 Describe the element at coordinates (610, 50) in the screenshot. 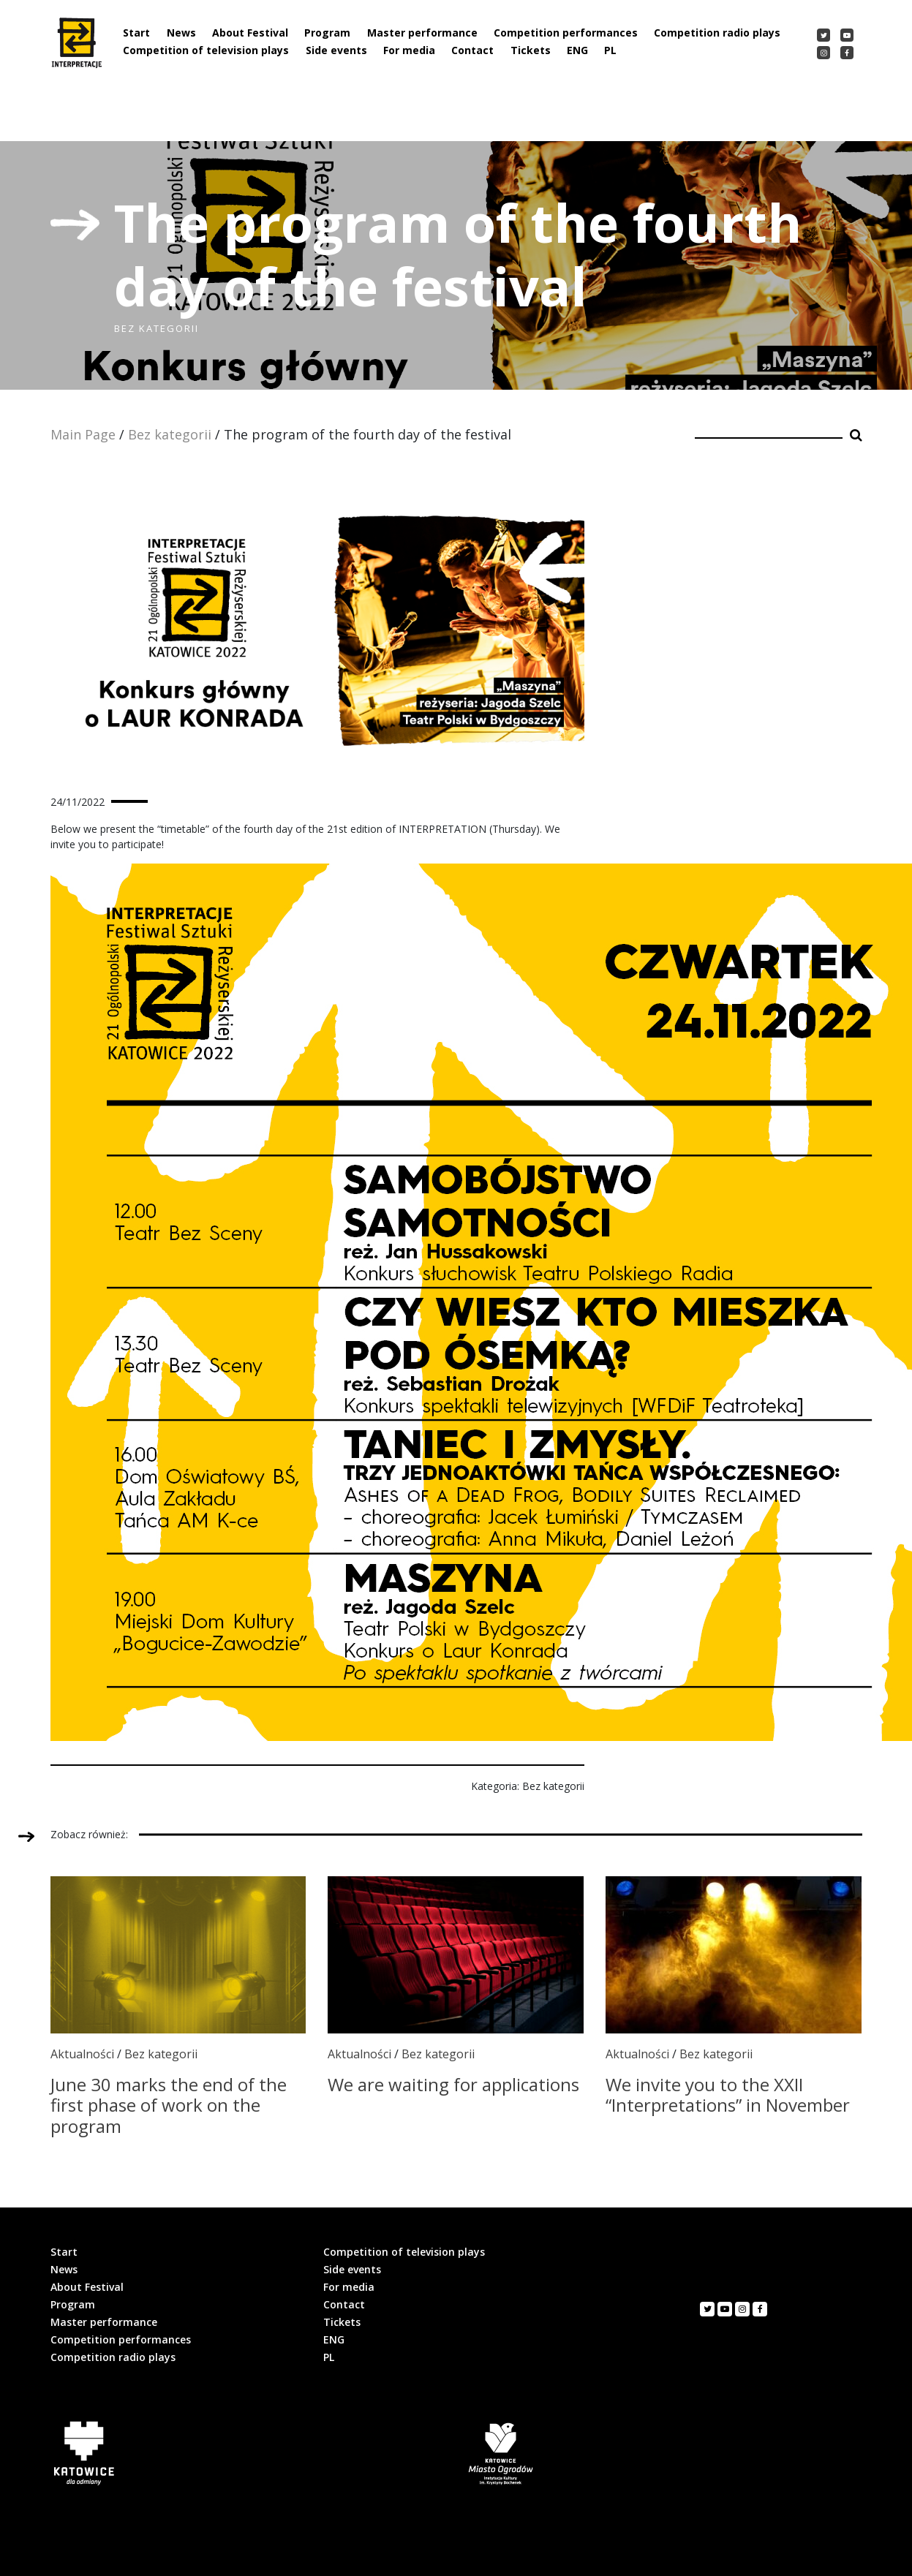

I see `PL` at that location.